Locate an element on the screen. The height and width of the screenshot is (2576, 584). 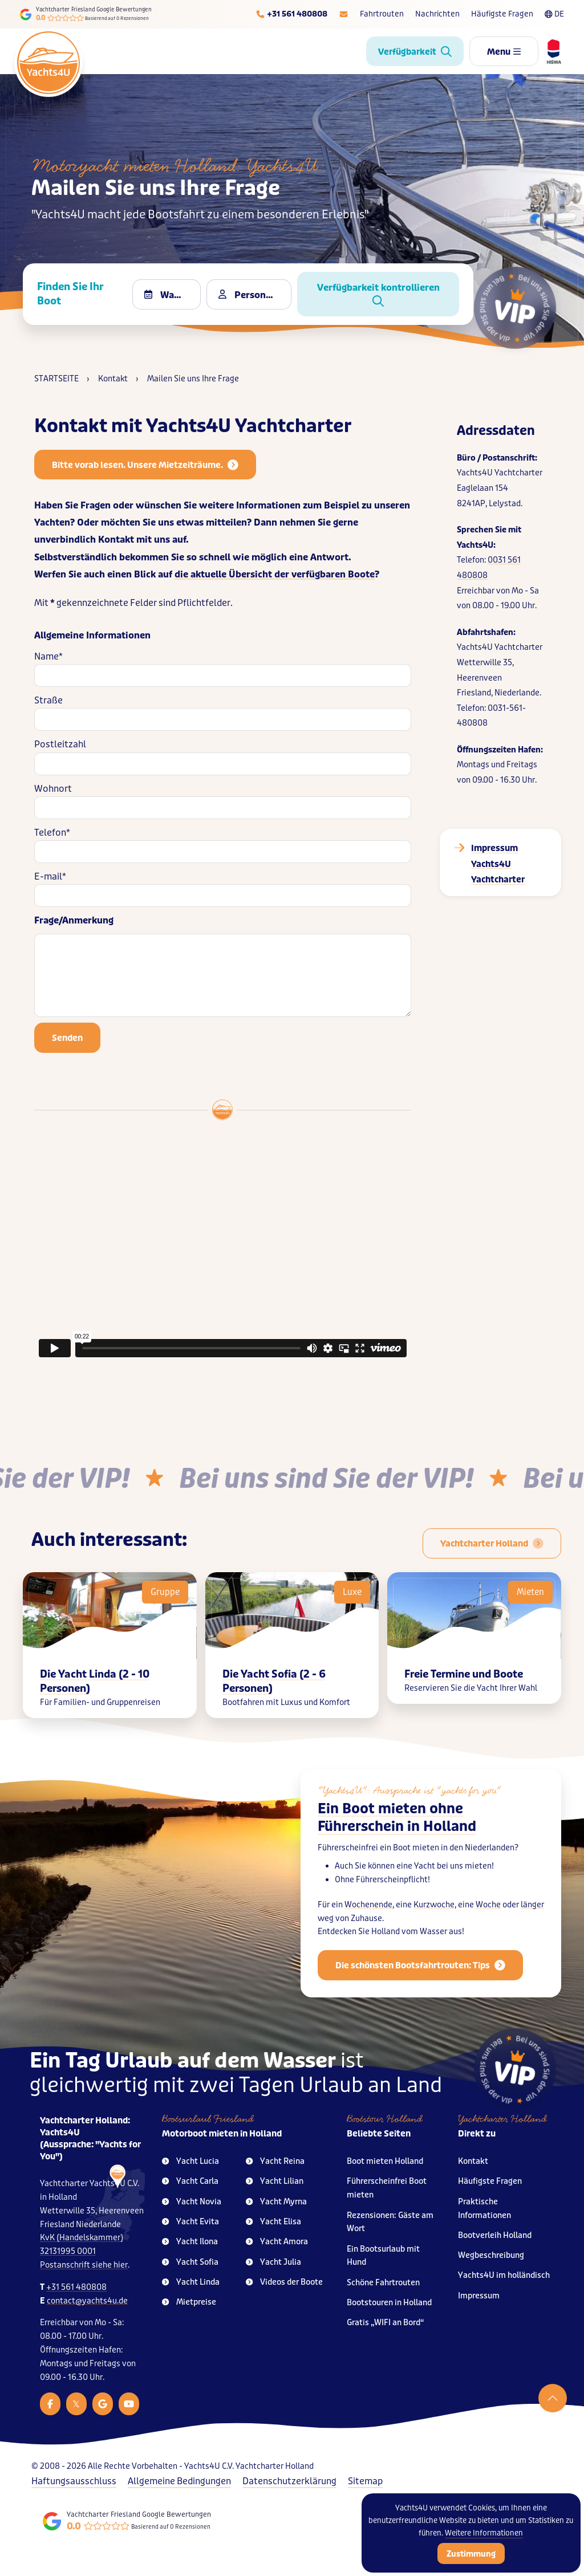
Yacht Evita is located at coordinates (190, 2221).